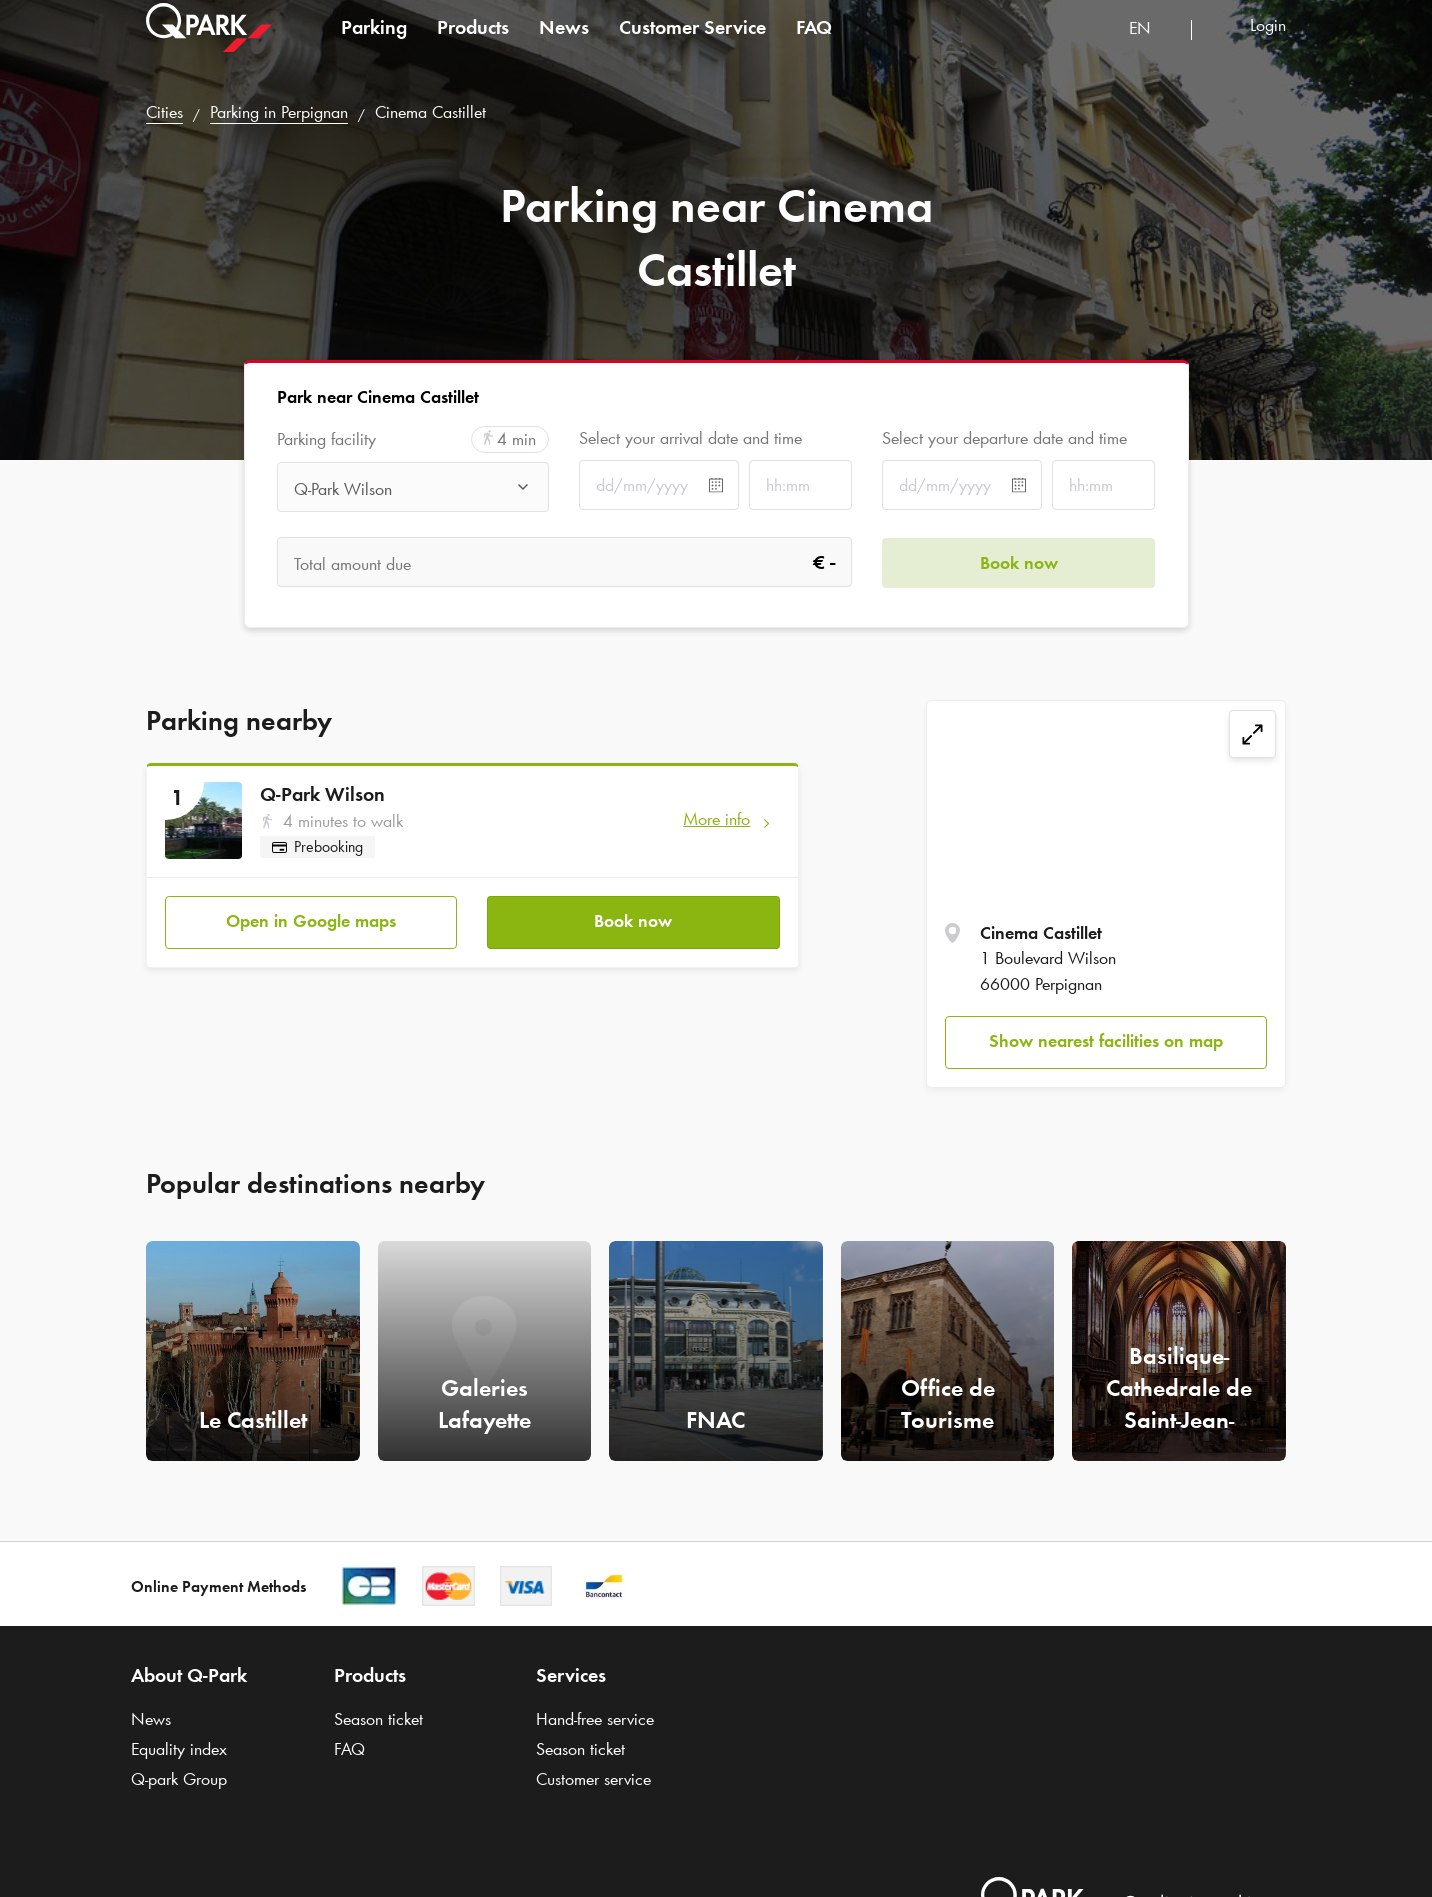 This screenshot has width=1432, height=1897. What do you see at coordinates (716, 819) in the screenshot?
I see `More info` at bounding box center [716, 819].